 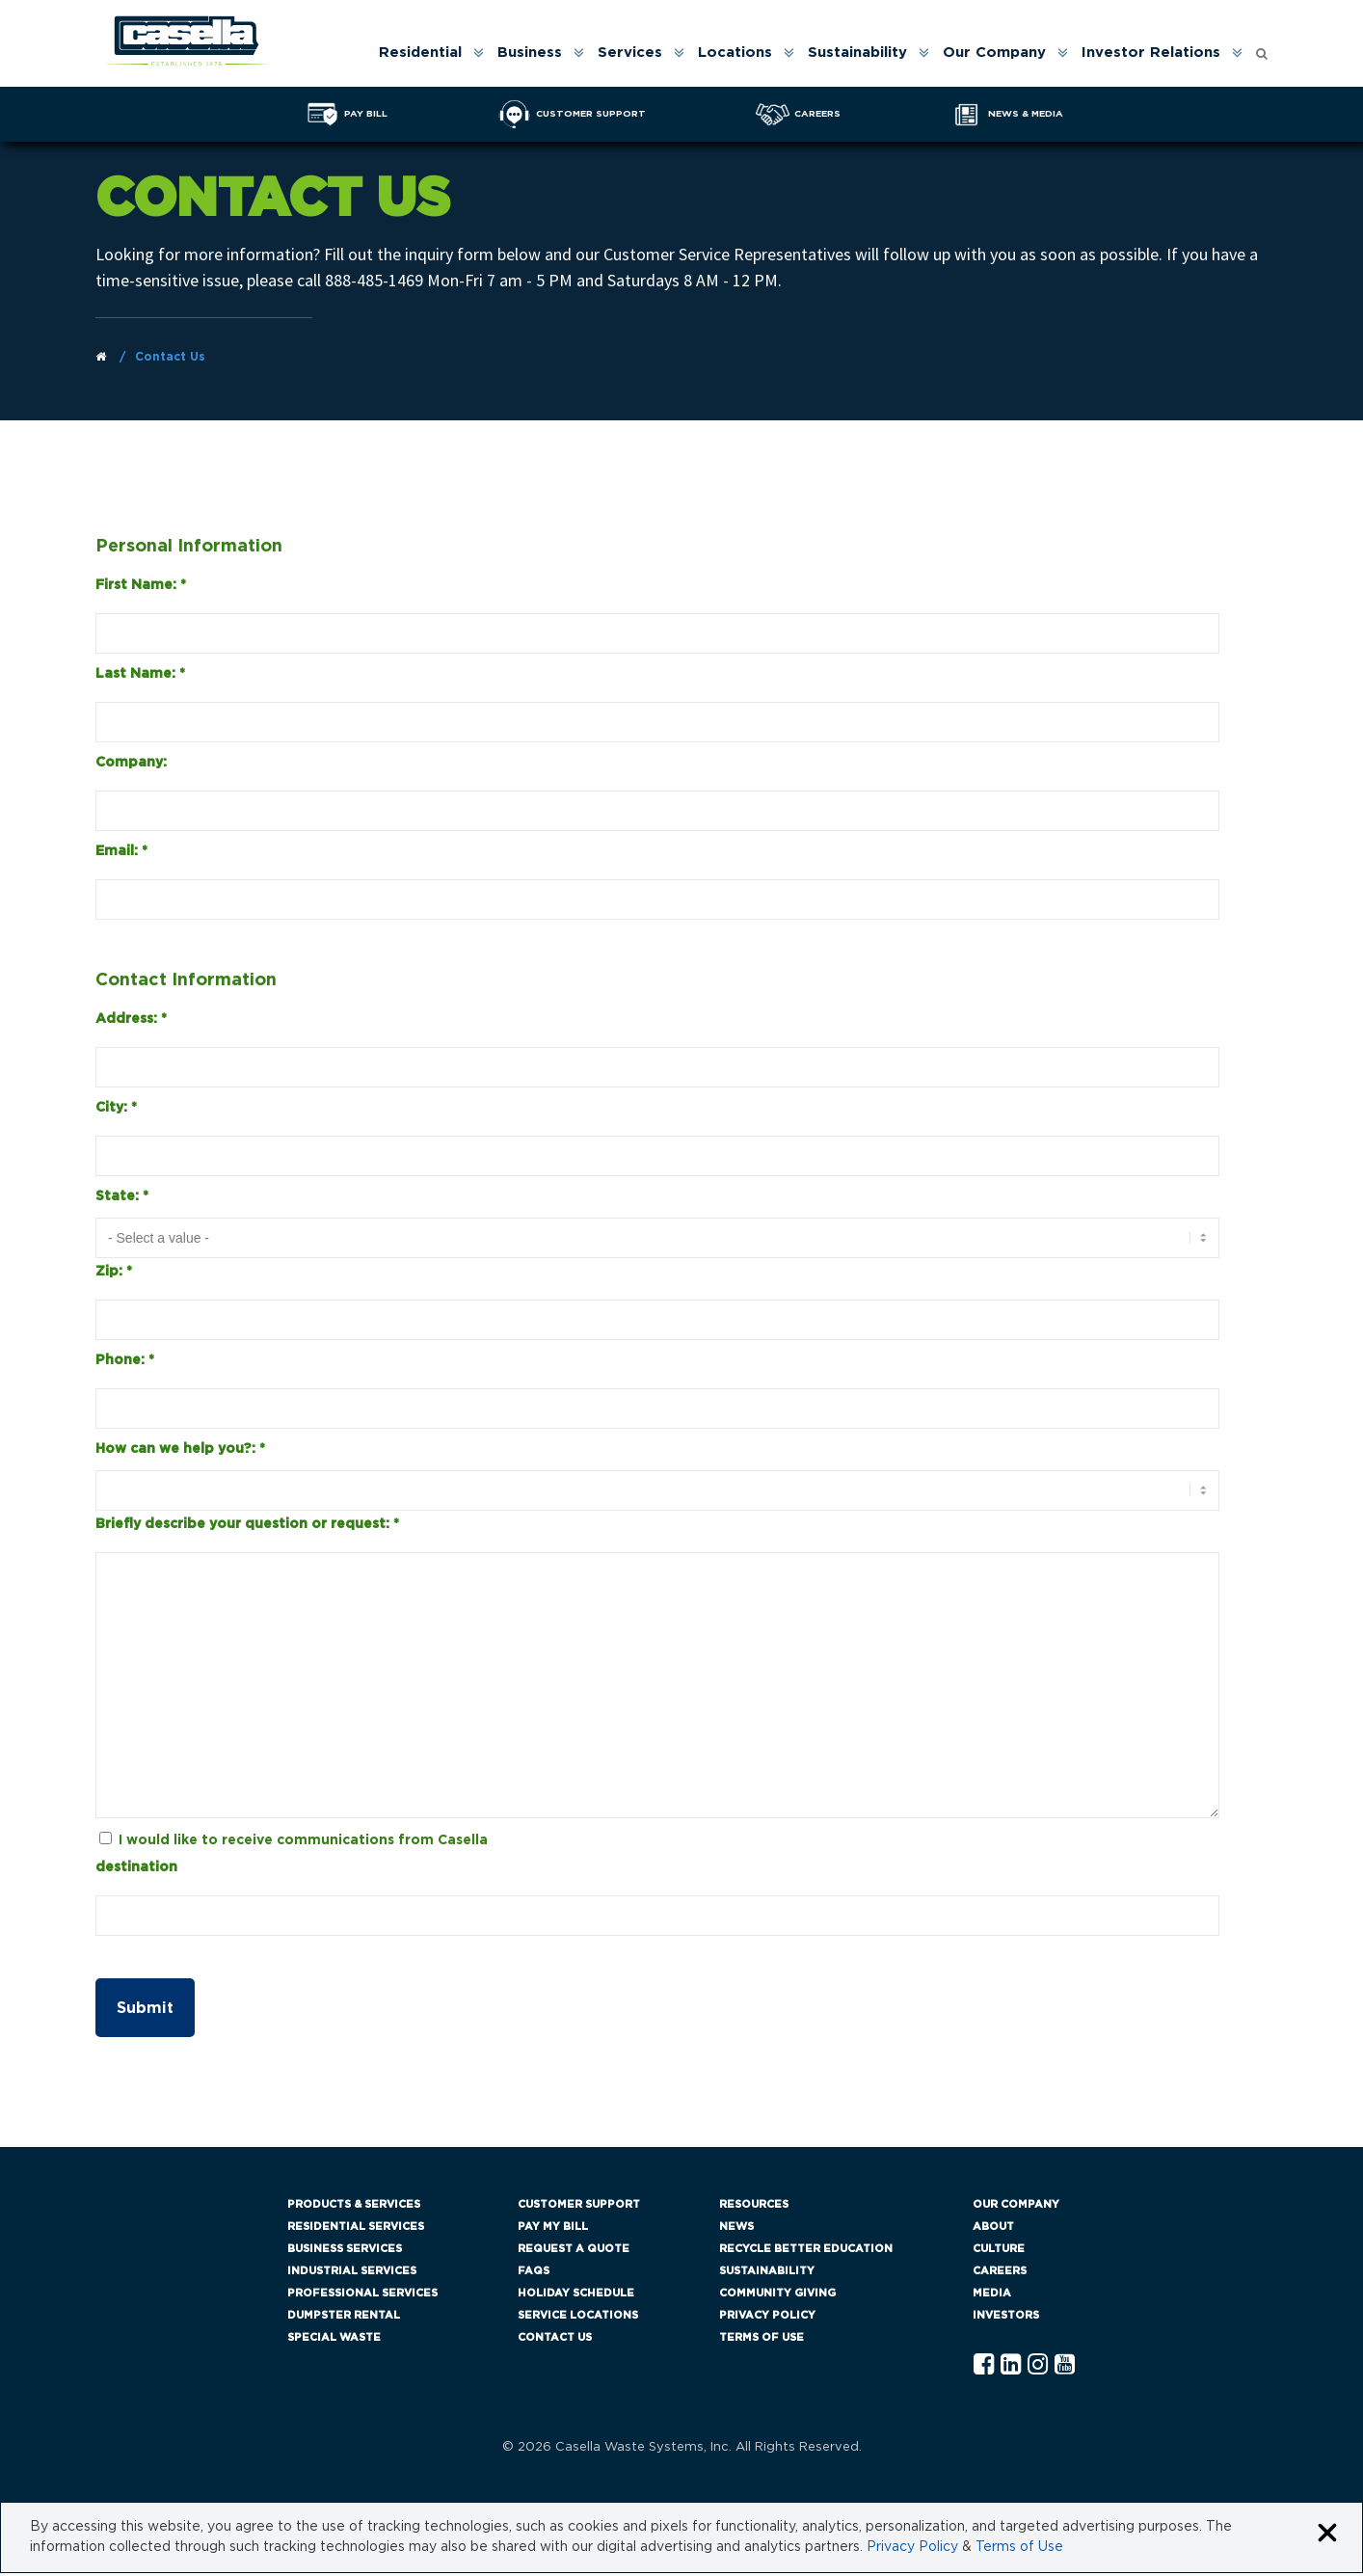 I want to click on Industrial Services, so click(x=351, y=2273).